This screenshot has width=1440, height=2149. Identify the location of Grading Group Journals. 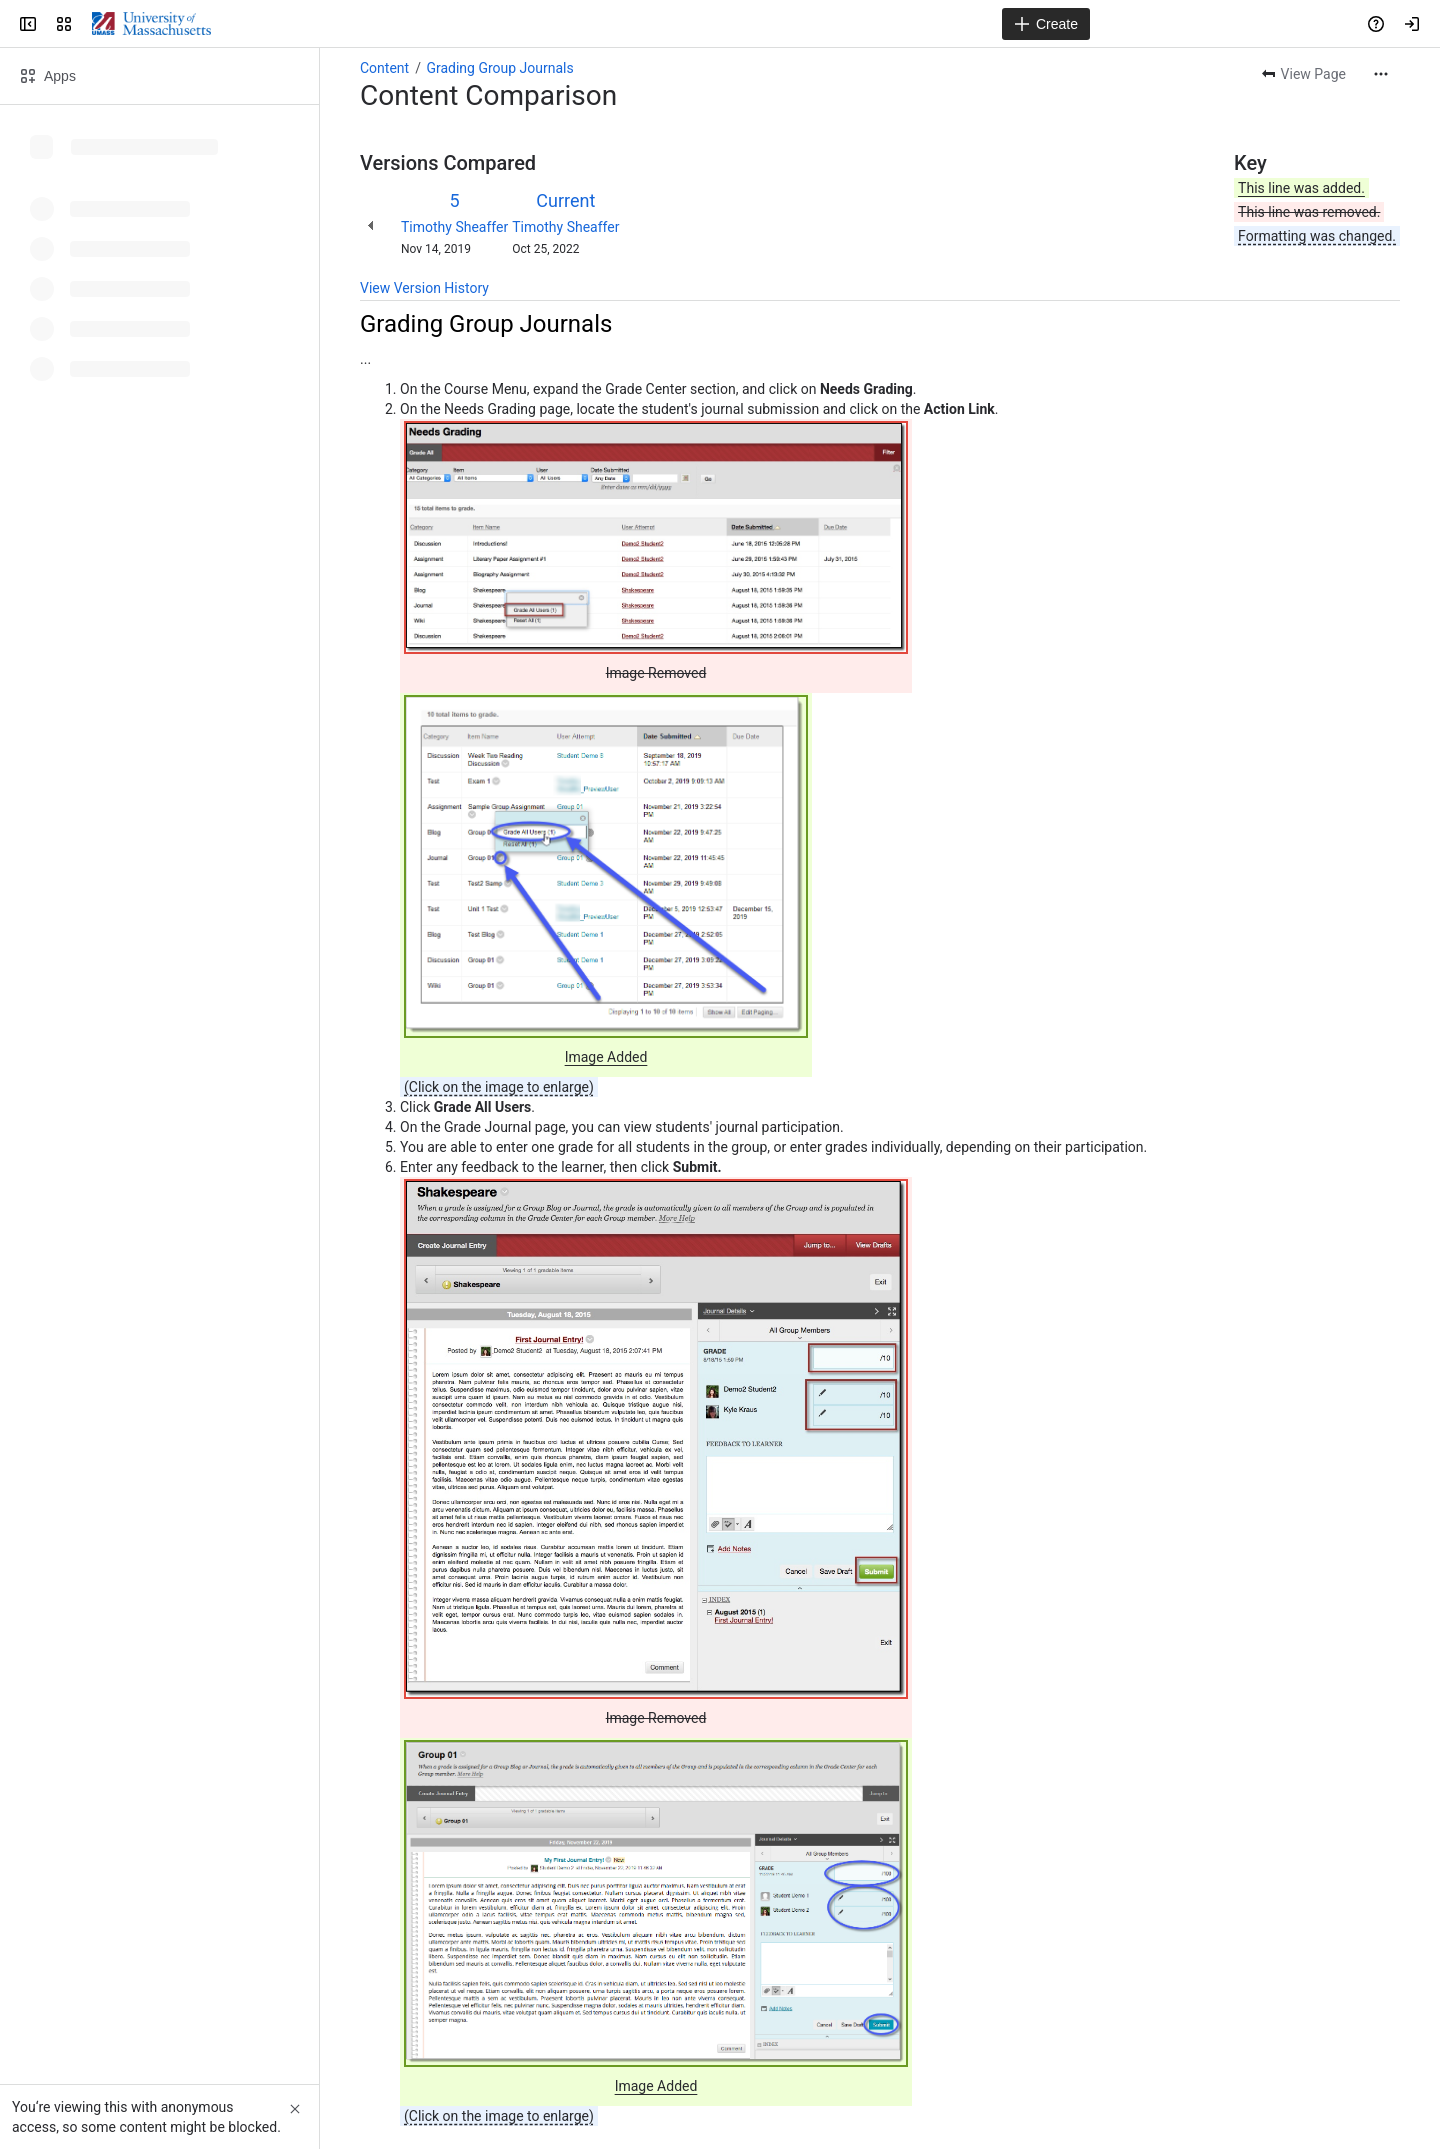
(499, 68).